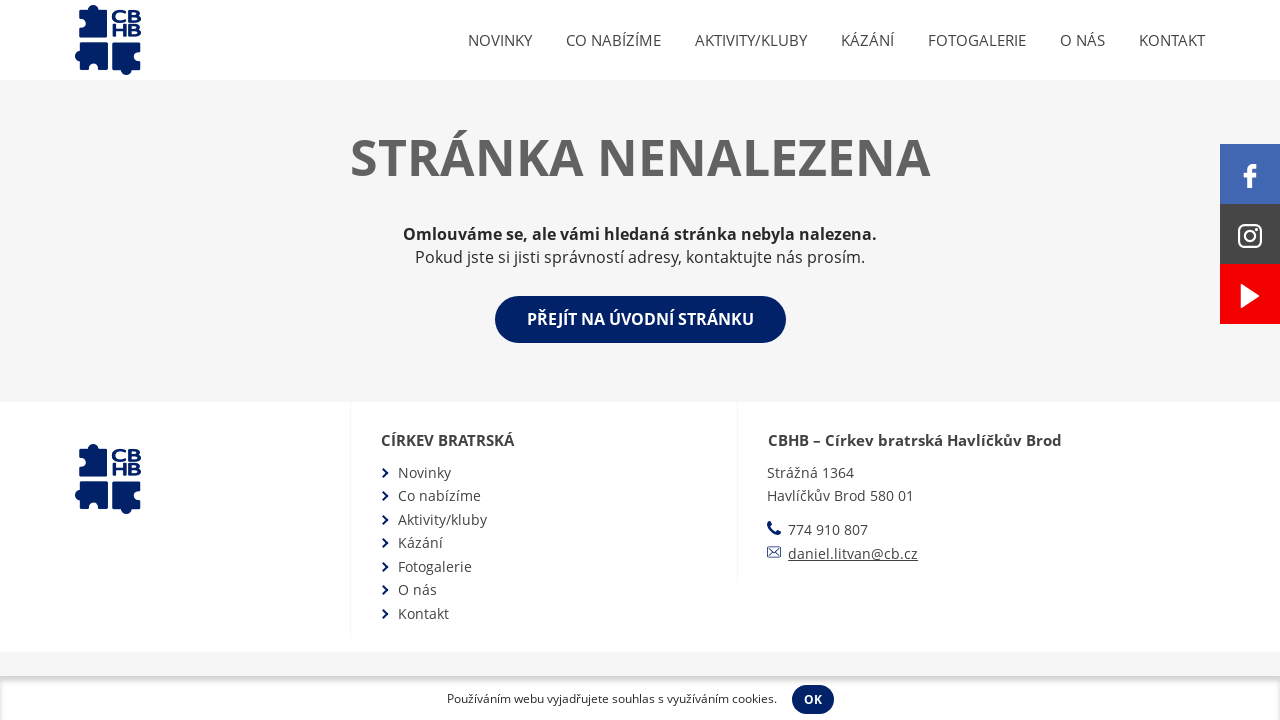 This screenshot has height=720, width=1280. I want to click on Církev bratrská, so click(447, 440).